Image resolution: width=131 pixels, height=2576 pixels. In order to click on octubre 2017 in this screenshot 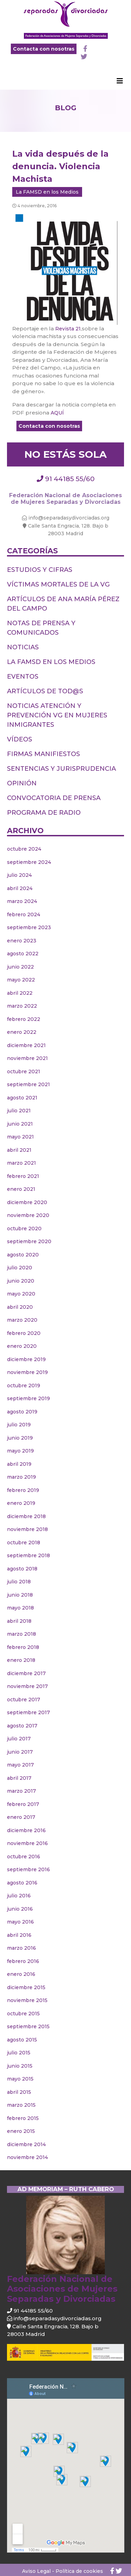, I will do `click(23, 1699)`.